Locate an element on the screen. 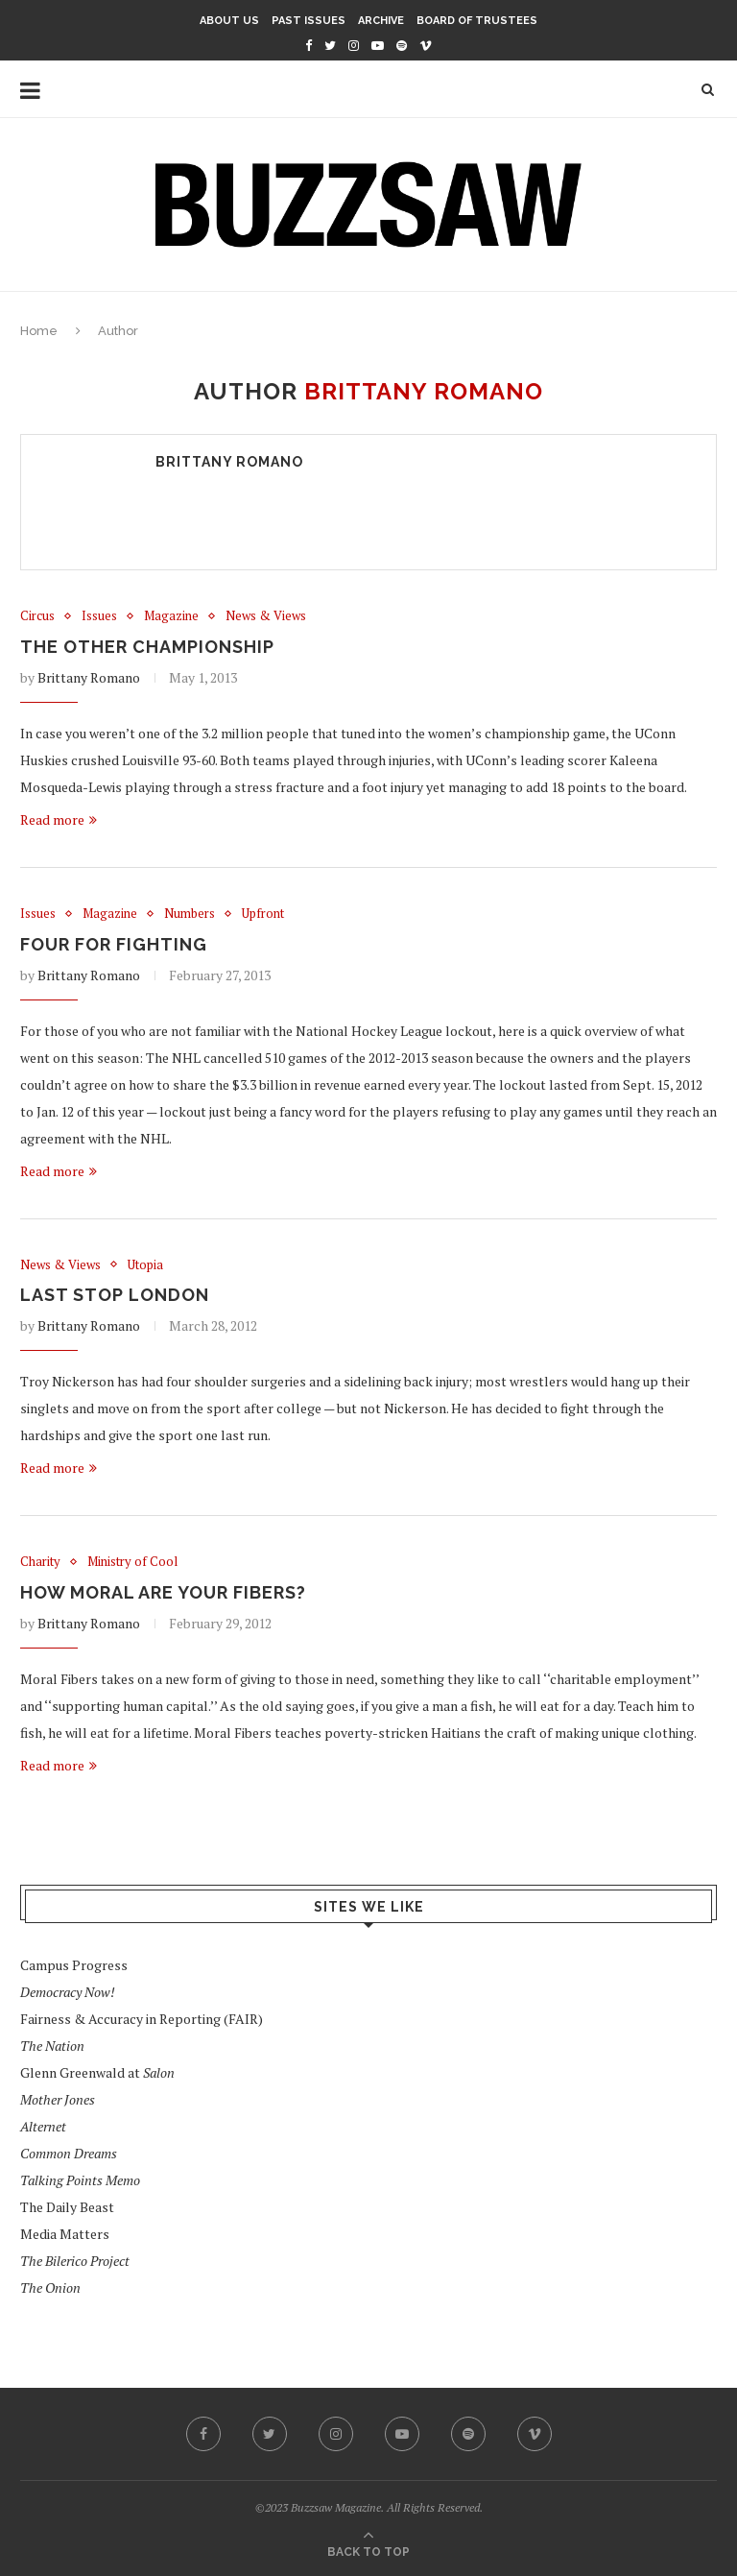 Image resolution: width=737 pixels, height=2576 pixels. How Moral Are Your Fibers? is located at coordinates (163, 1592).